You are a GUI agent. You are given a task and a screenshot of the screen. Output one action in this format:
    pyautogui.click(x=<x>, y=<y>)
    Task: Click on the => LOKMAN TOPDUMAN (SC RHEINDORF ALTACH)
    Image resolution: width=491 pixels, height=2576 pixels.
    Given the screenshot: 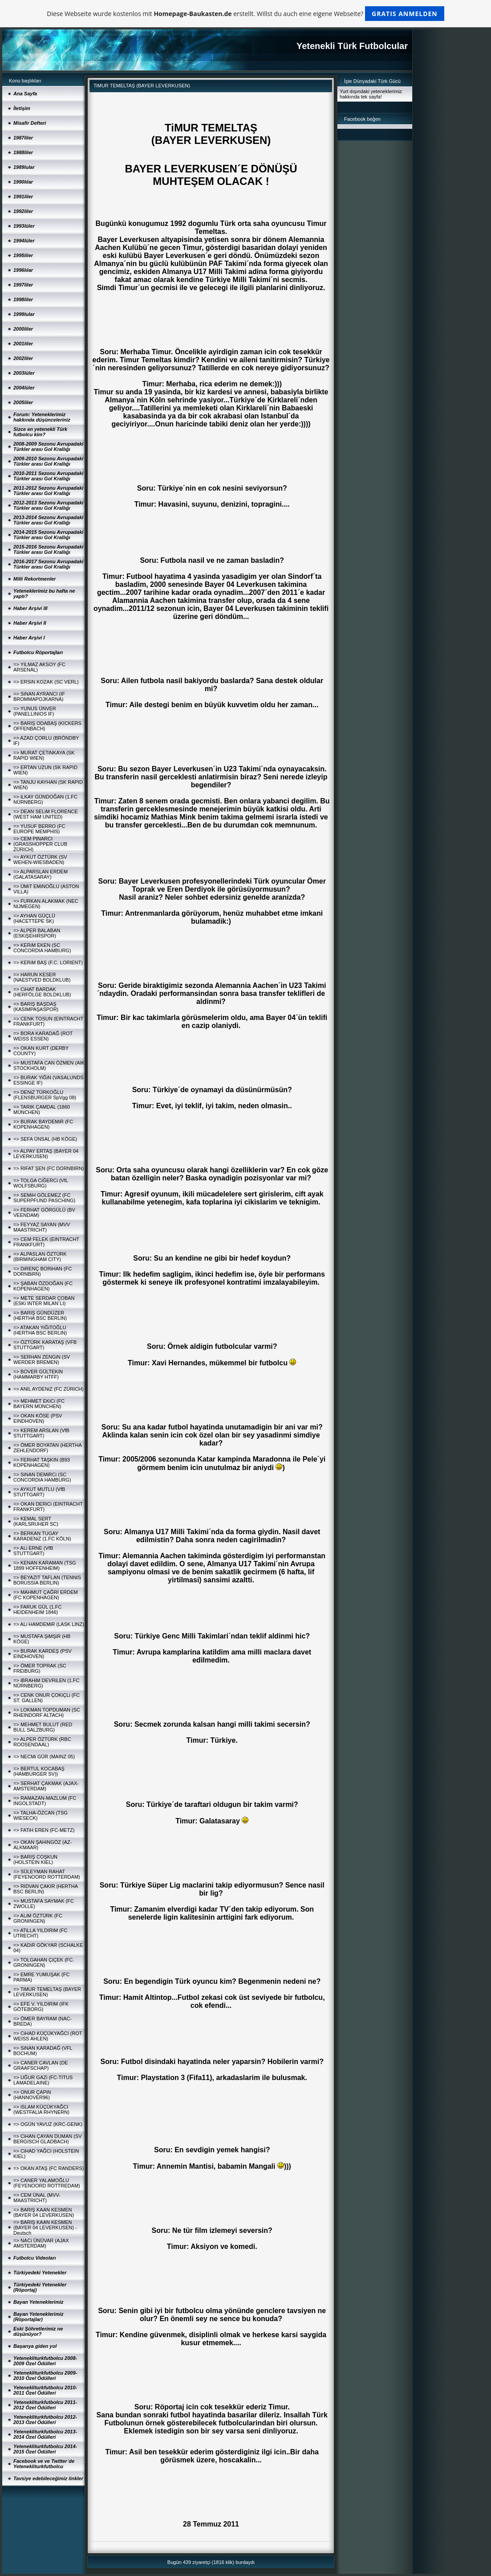 What is the action you would take?
    pyautogui.click(x=46, y=1712)
    